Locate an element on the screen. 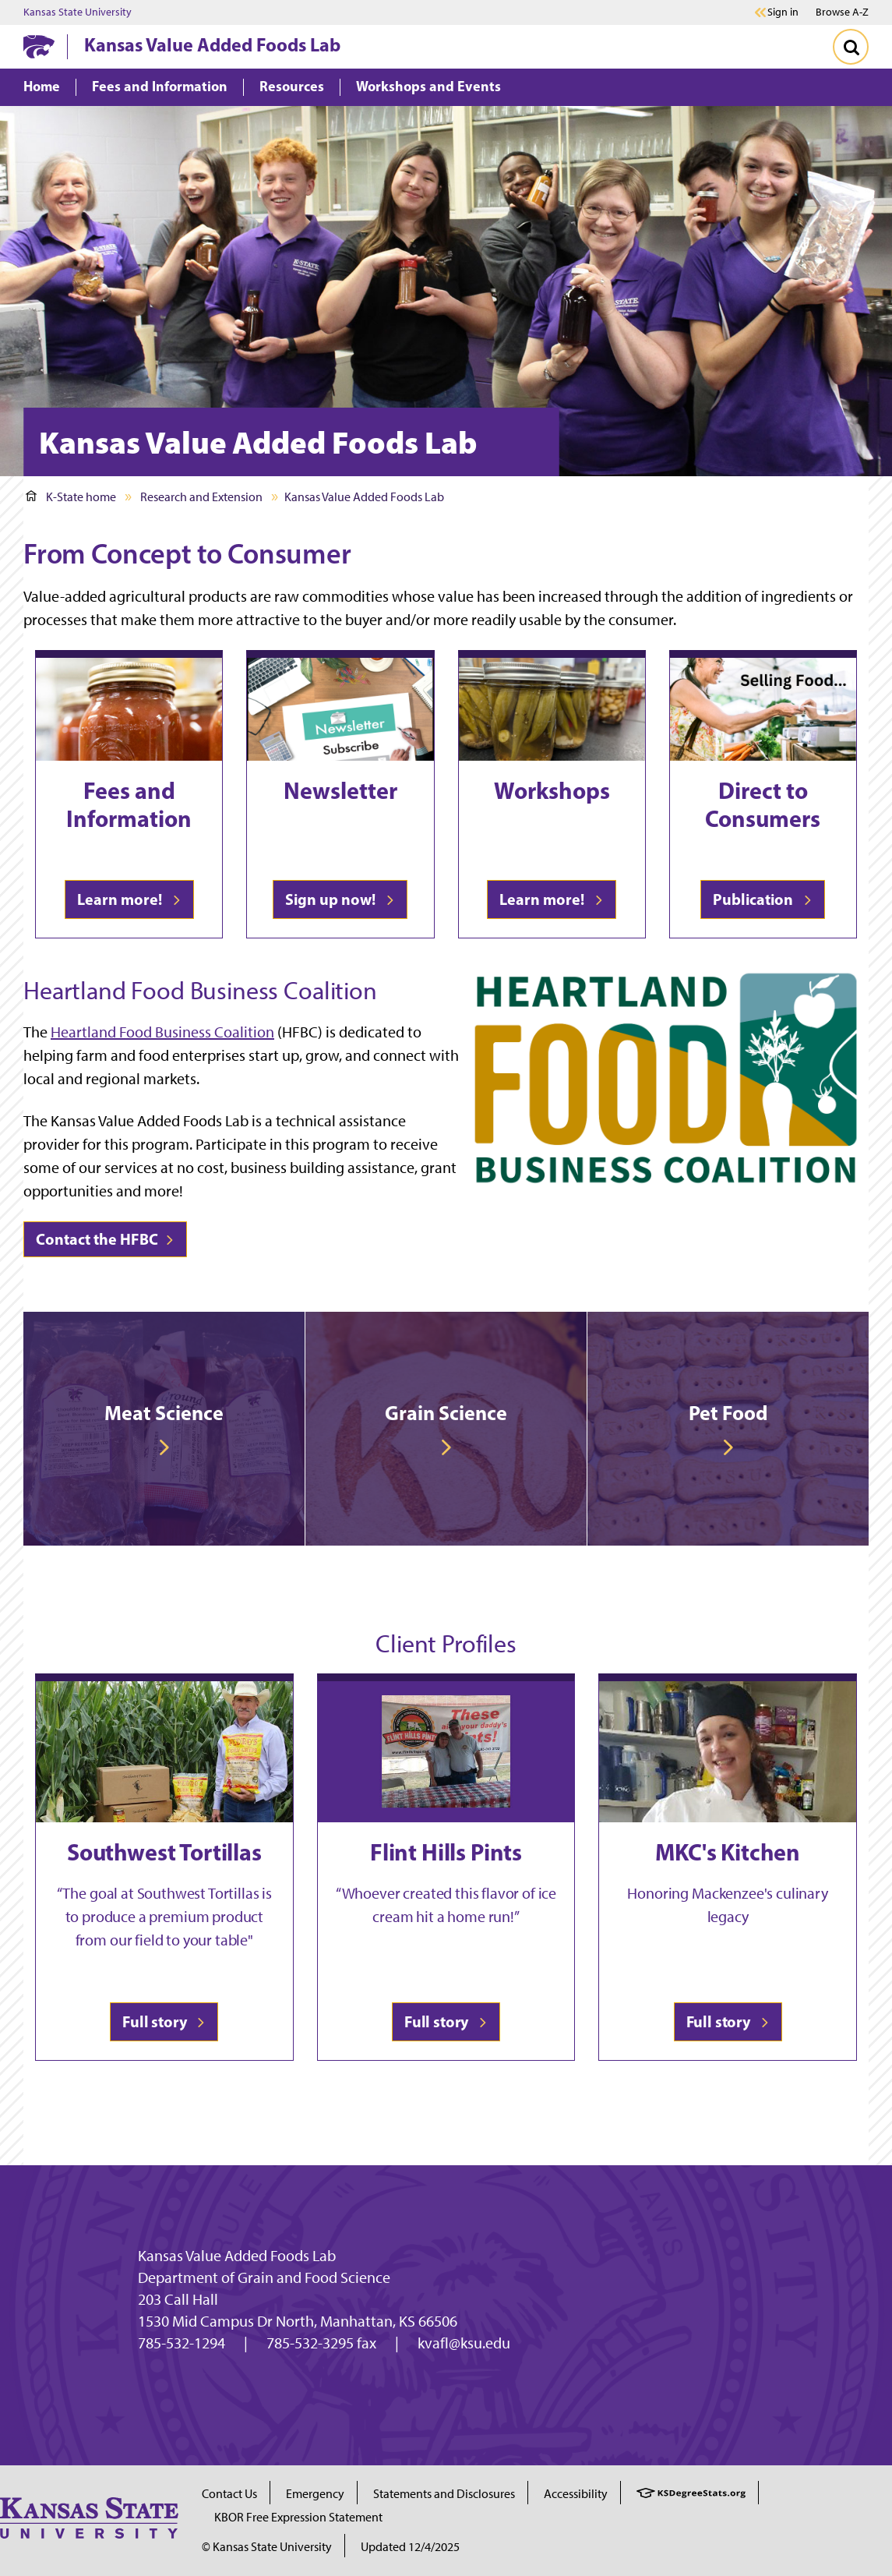 The height and width of the screenshot is (2576, 892). Fees and Information is located at coordinates (129, 804).